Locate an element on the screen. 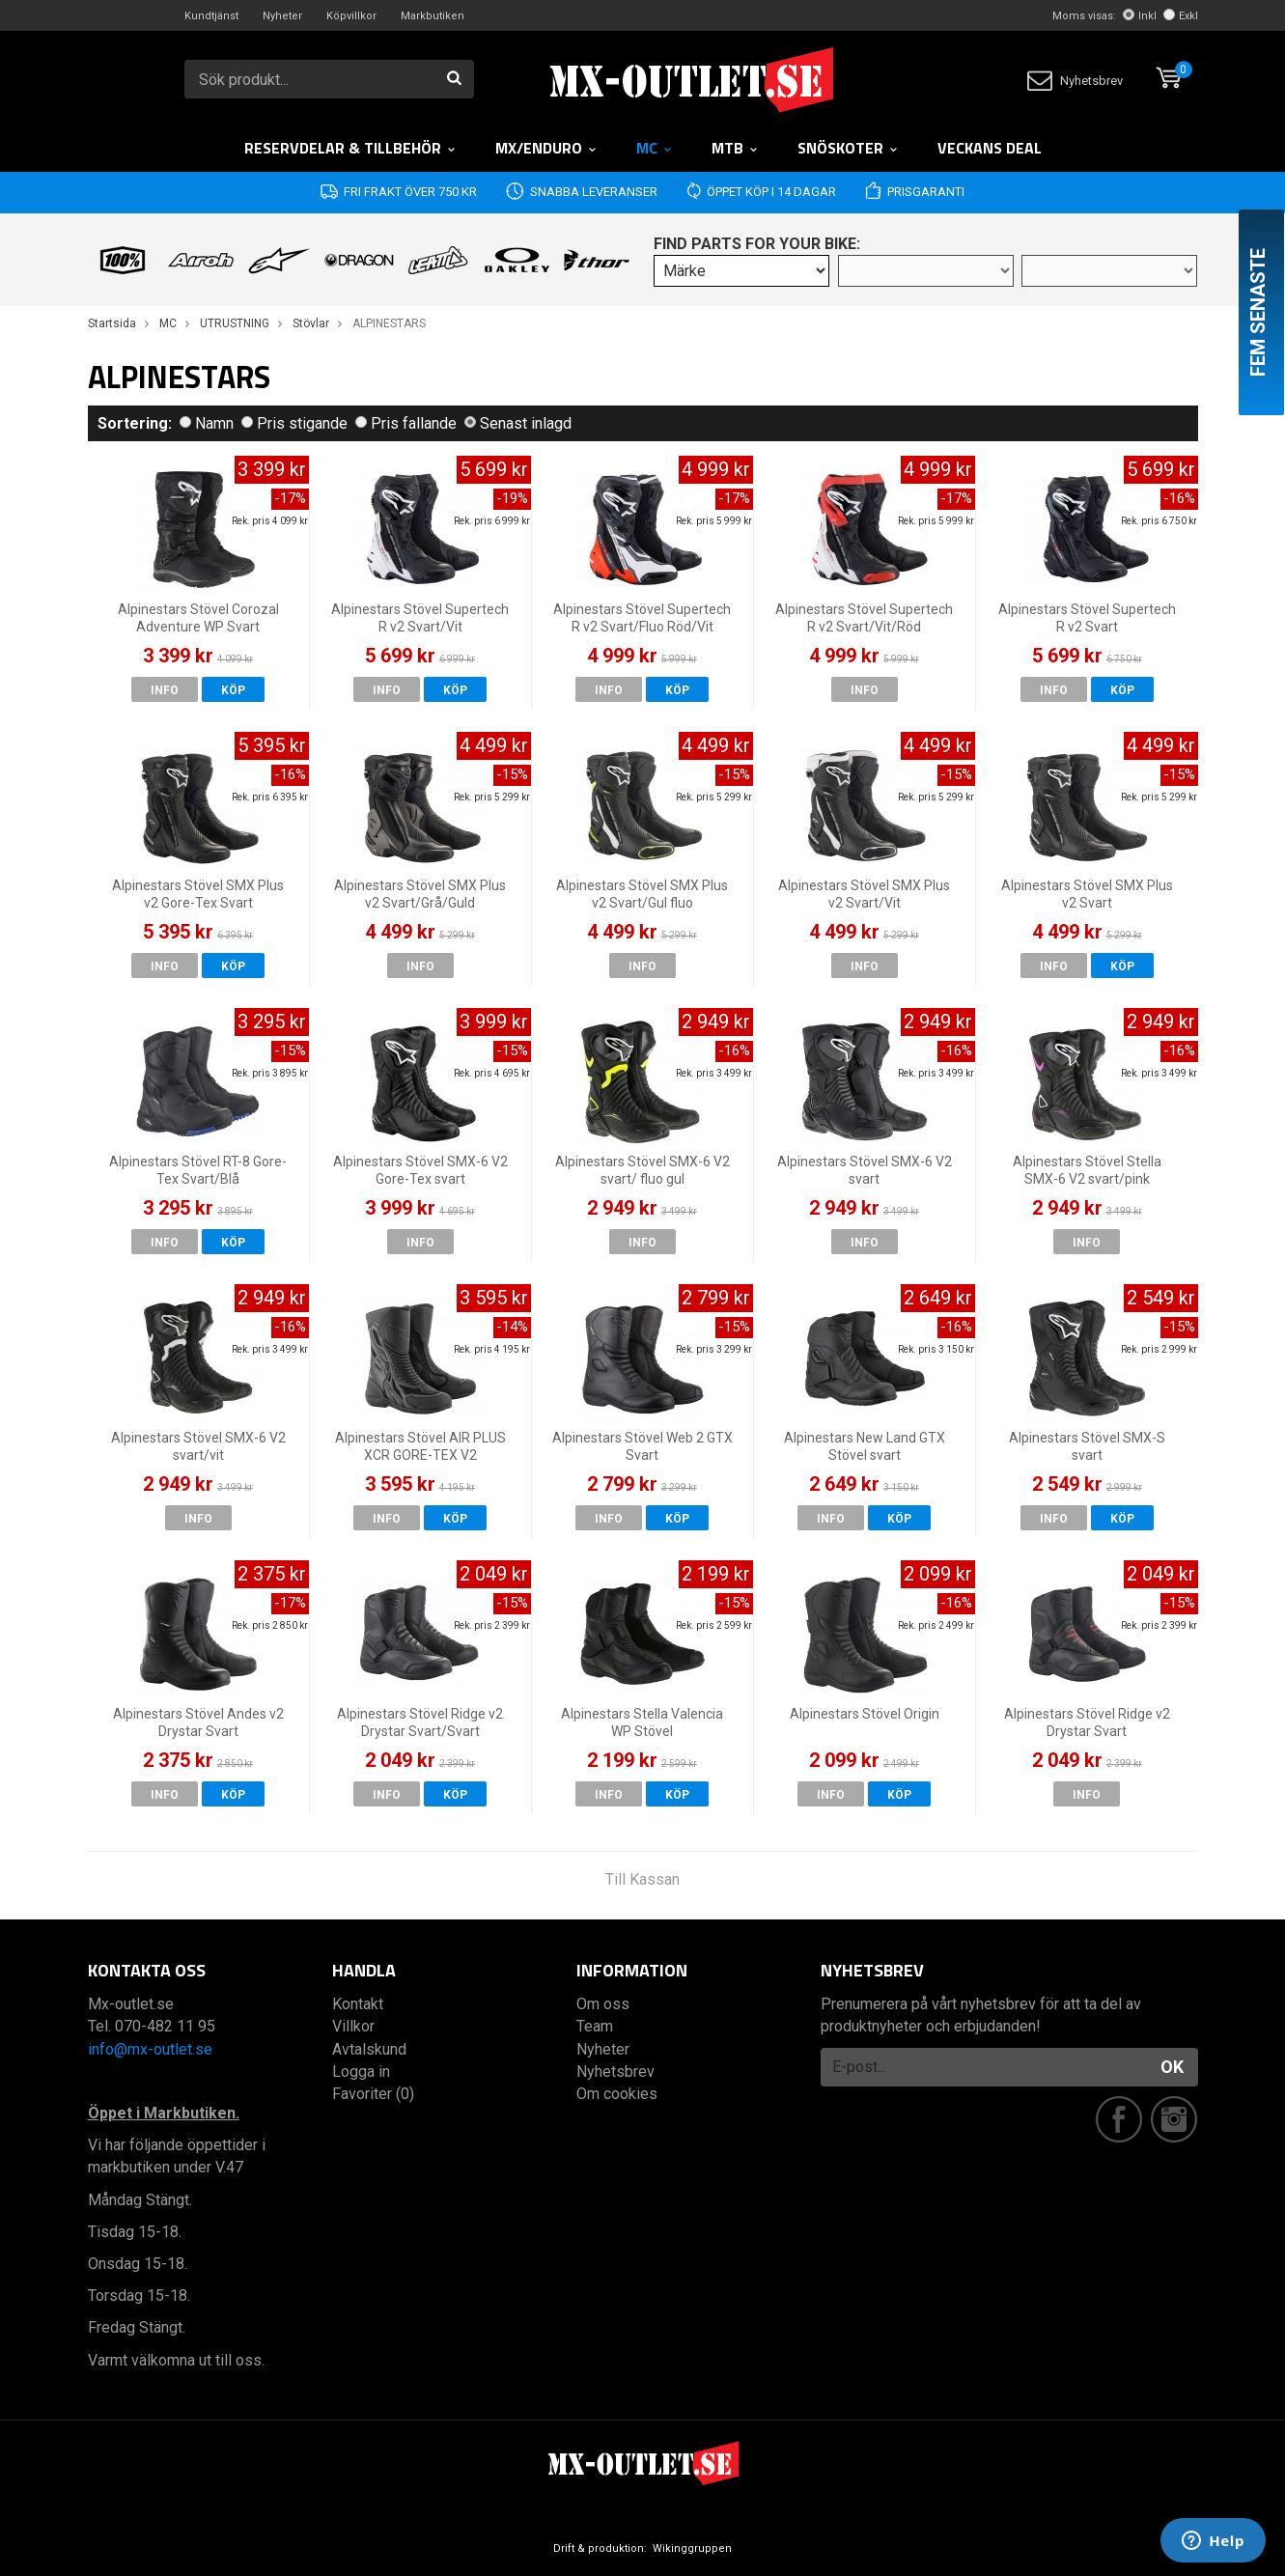  Köpvillkor is located at coordinates (351, 16).